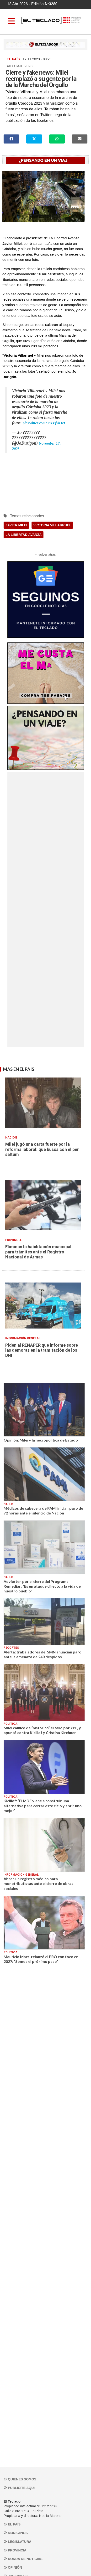 Image resolution: width=91 pixels, height=2576 pixels. I want to click on Piden al RENAPER que informe sobre las demoras en la tramitación de los DNI, so click(41, 1350).